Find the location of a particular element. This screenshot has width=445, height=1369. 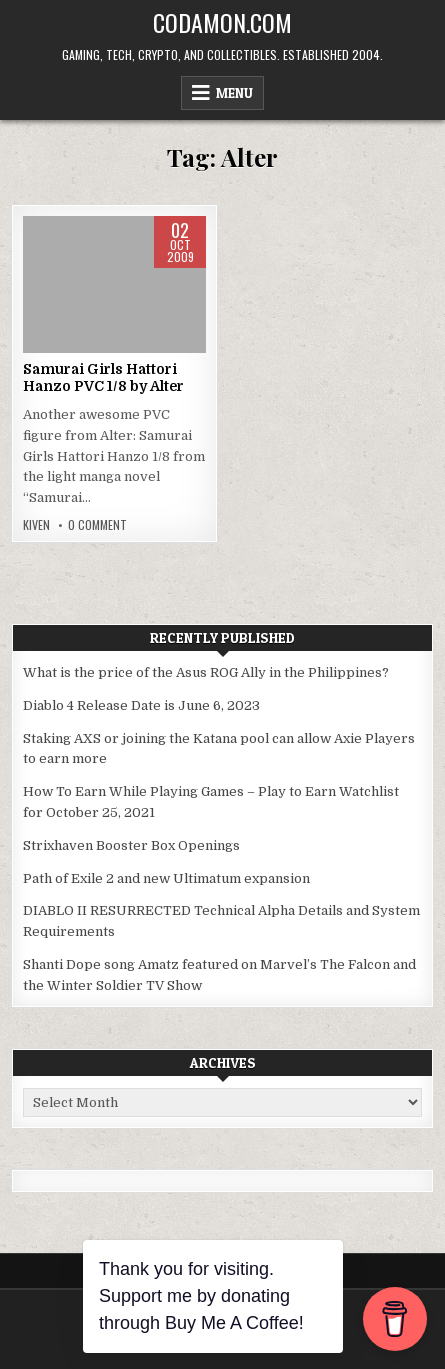

Strixhaven Booster Box Openings is located at coordinates (131, 845).